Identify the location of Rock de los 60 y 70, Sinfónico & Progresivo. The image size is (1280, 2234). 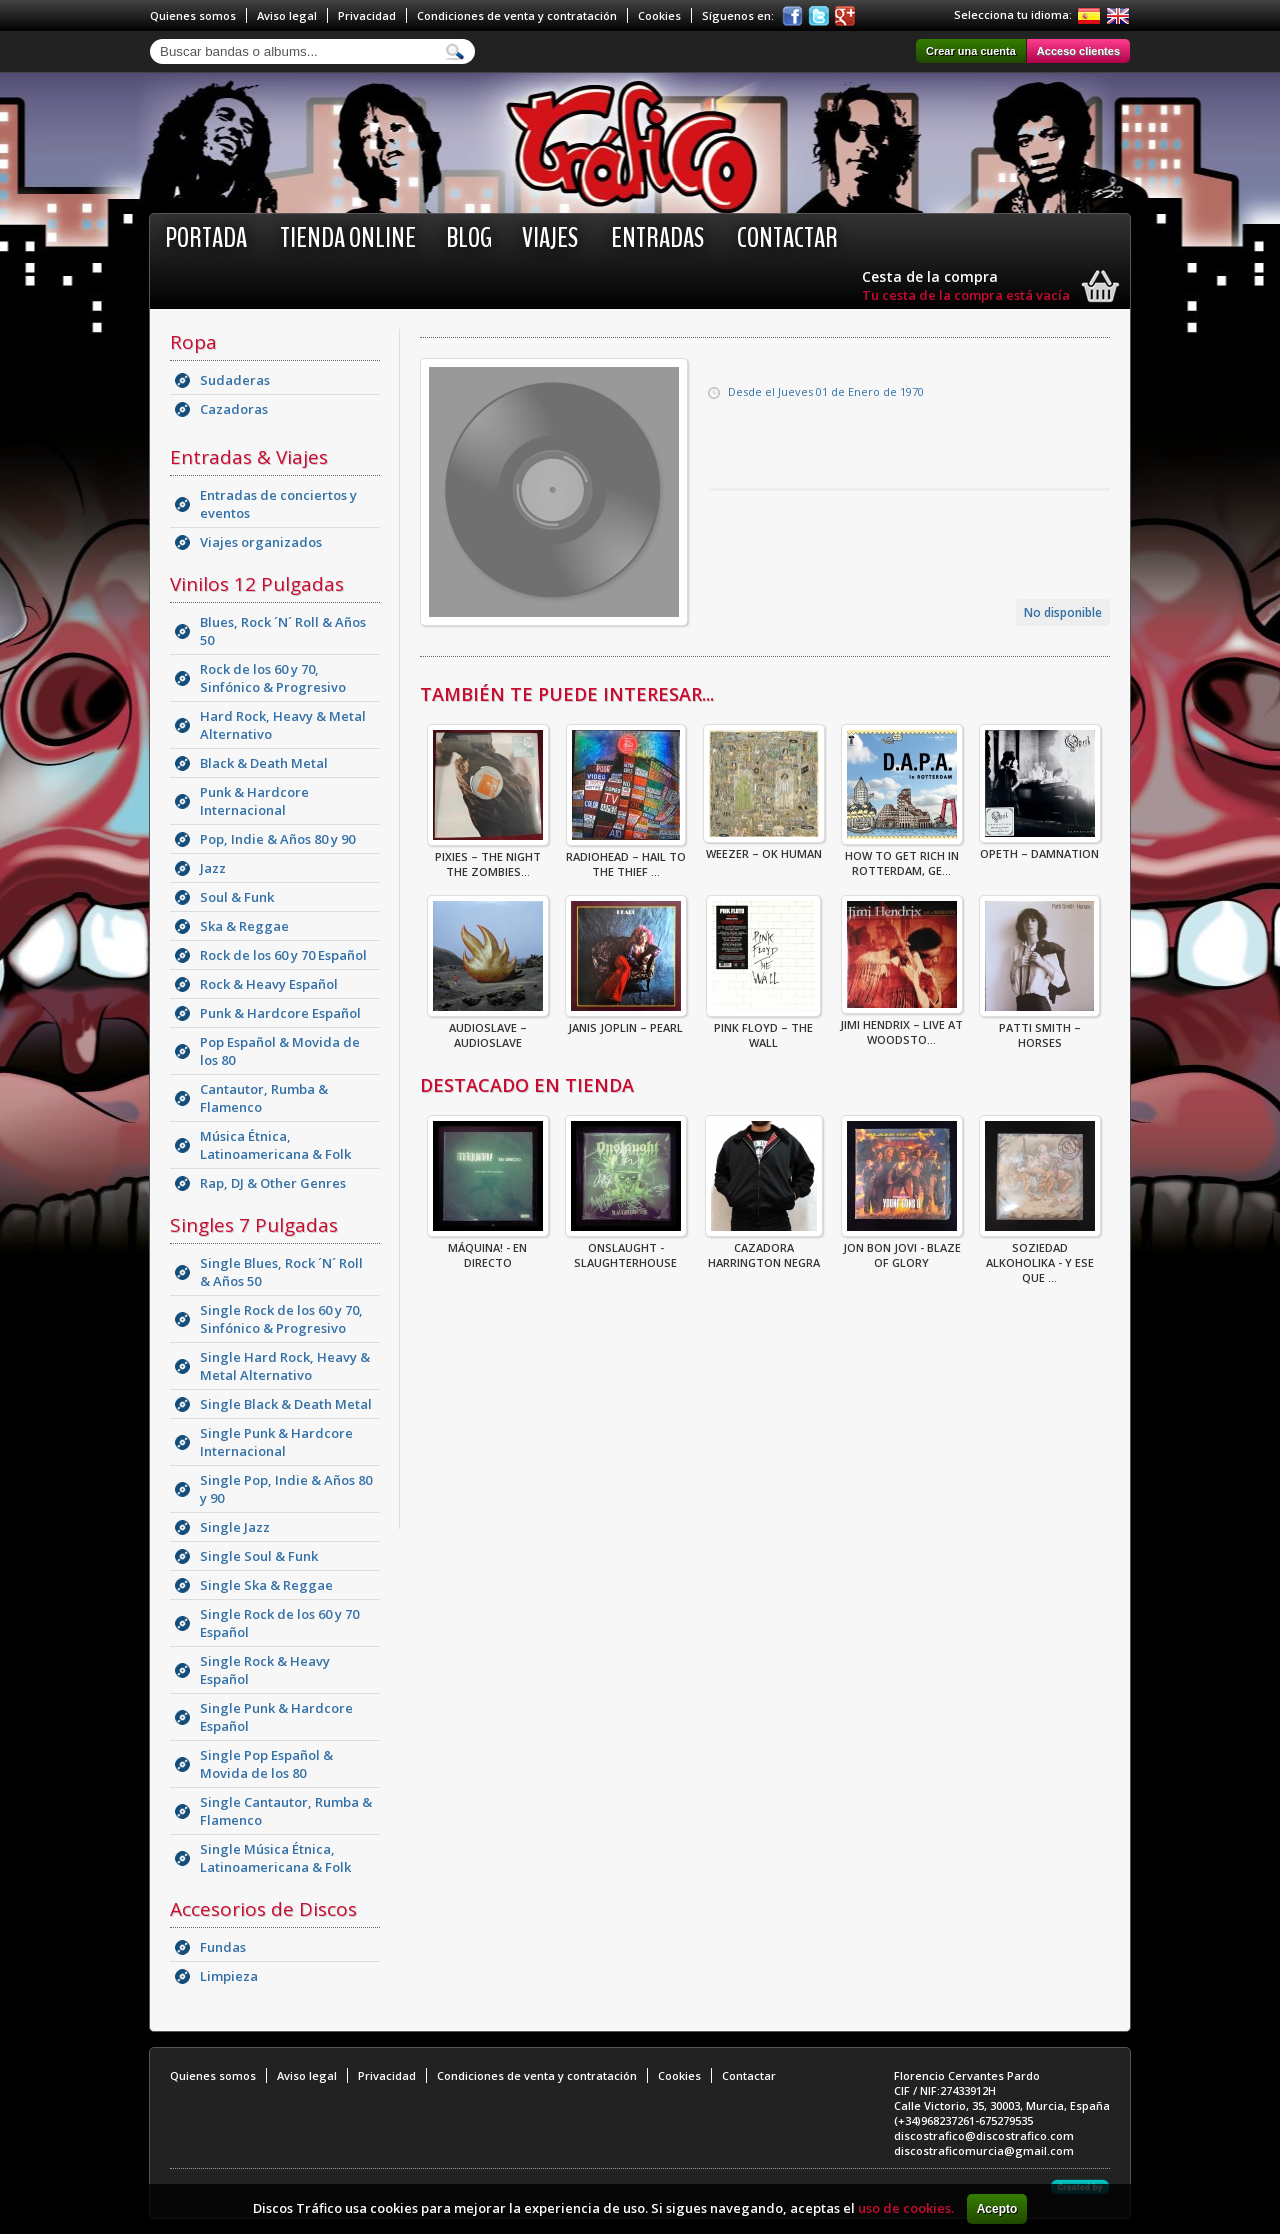
(273, 678).